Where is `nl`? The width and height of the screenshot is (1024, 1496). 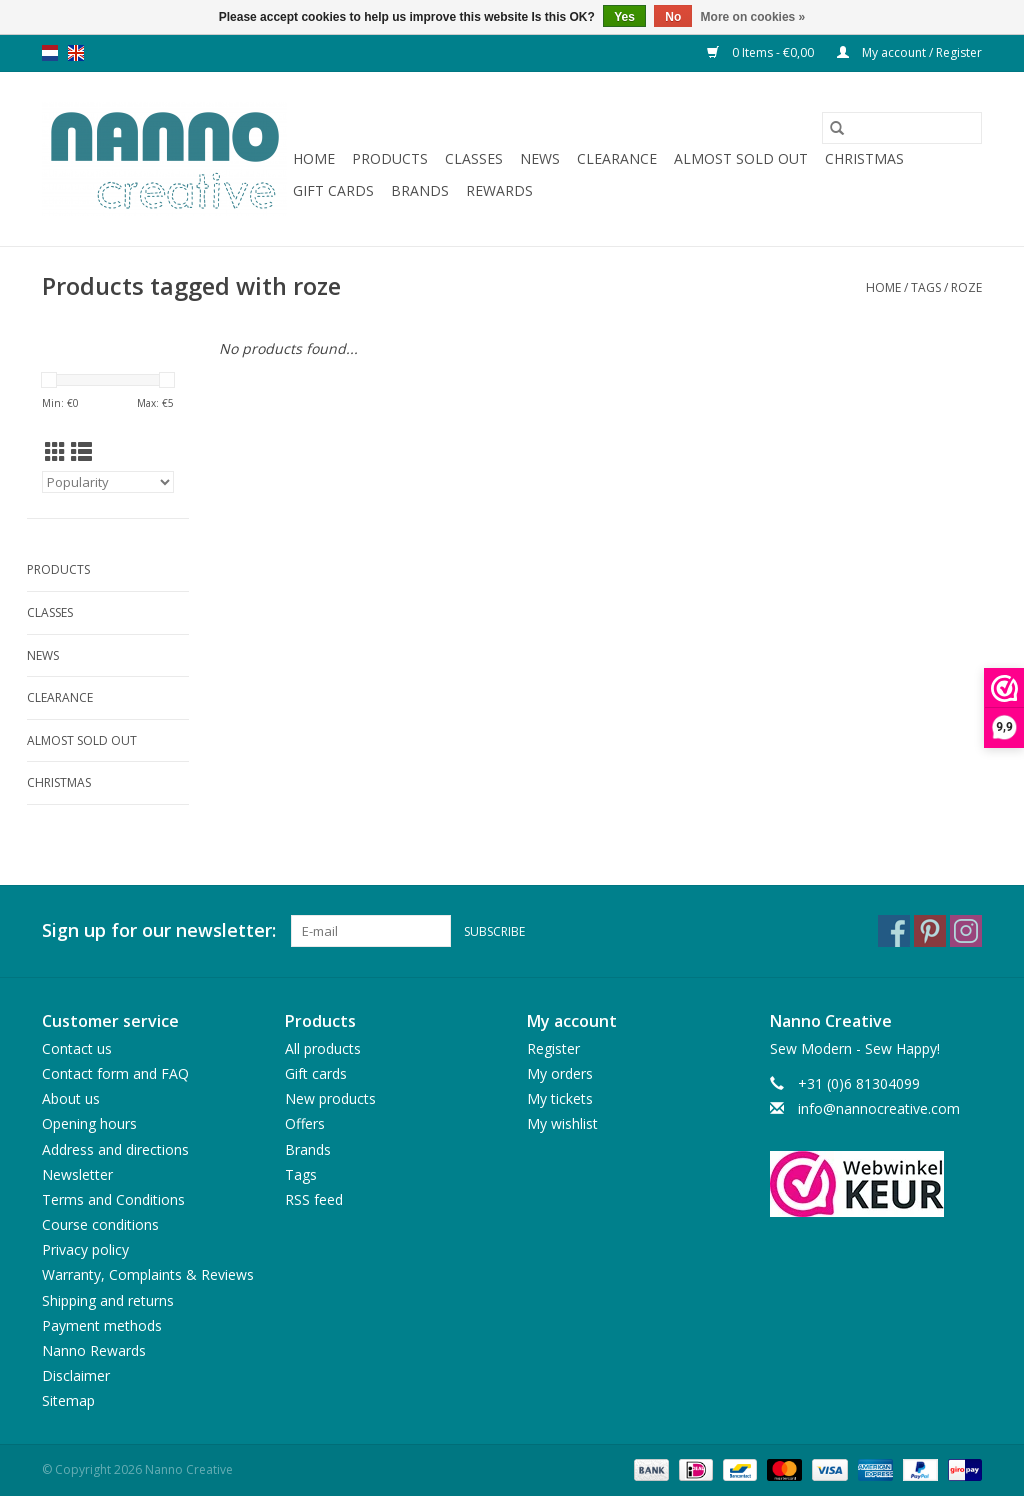
nl is located at coordinates (50, 53).